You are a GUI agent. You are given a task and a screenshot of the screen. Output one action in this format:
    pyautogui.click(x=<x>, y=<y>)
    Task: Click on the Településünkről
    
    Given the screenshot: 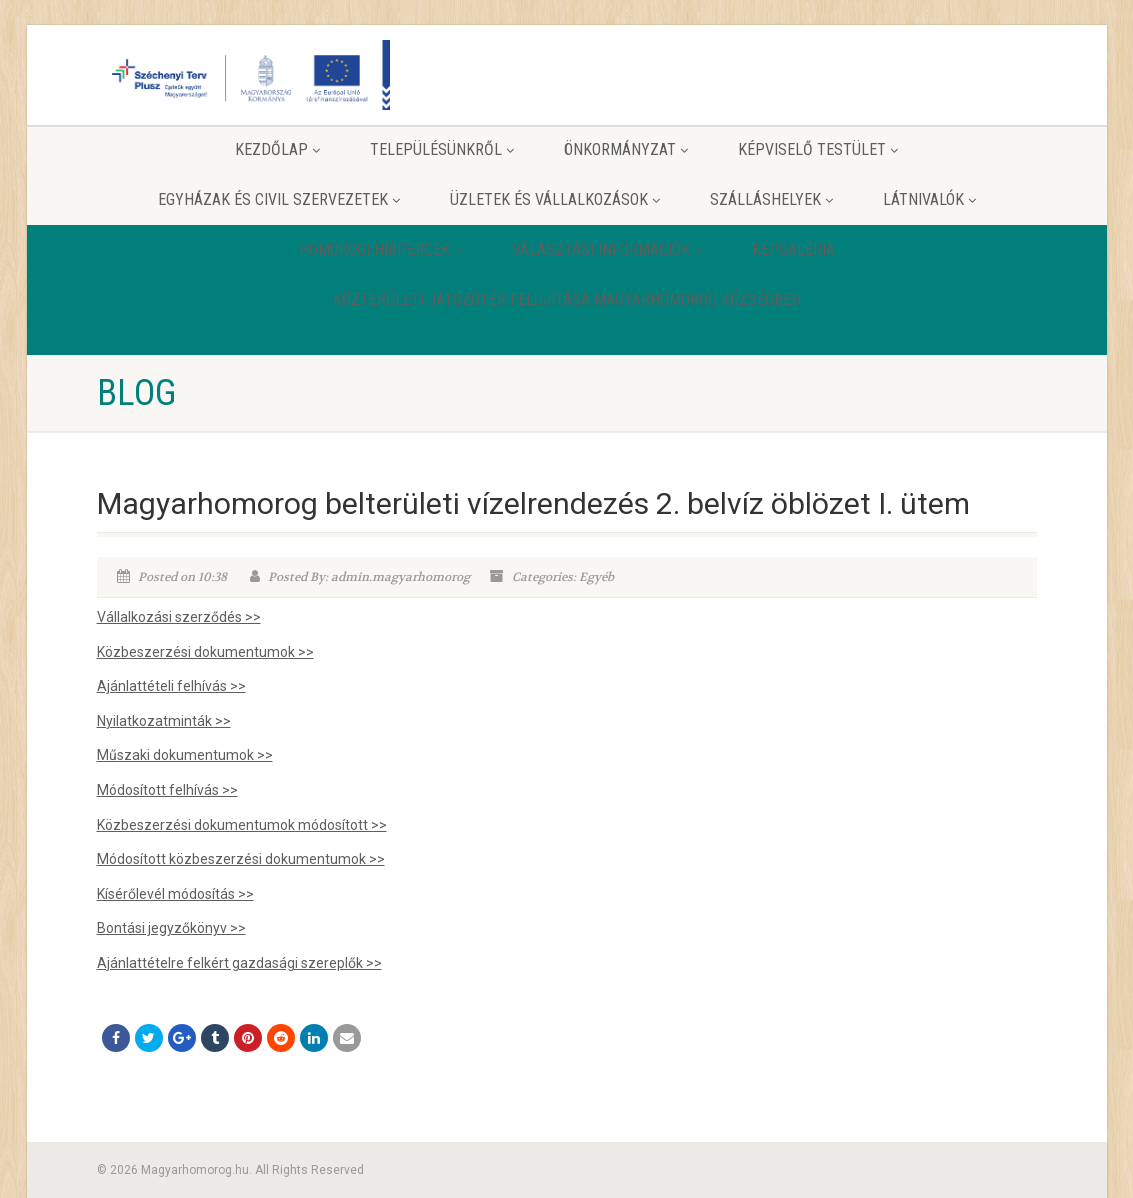 What is the action you would take?
    pyautogui.click(x=442, y=149)
    